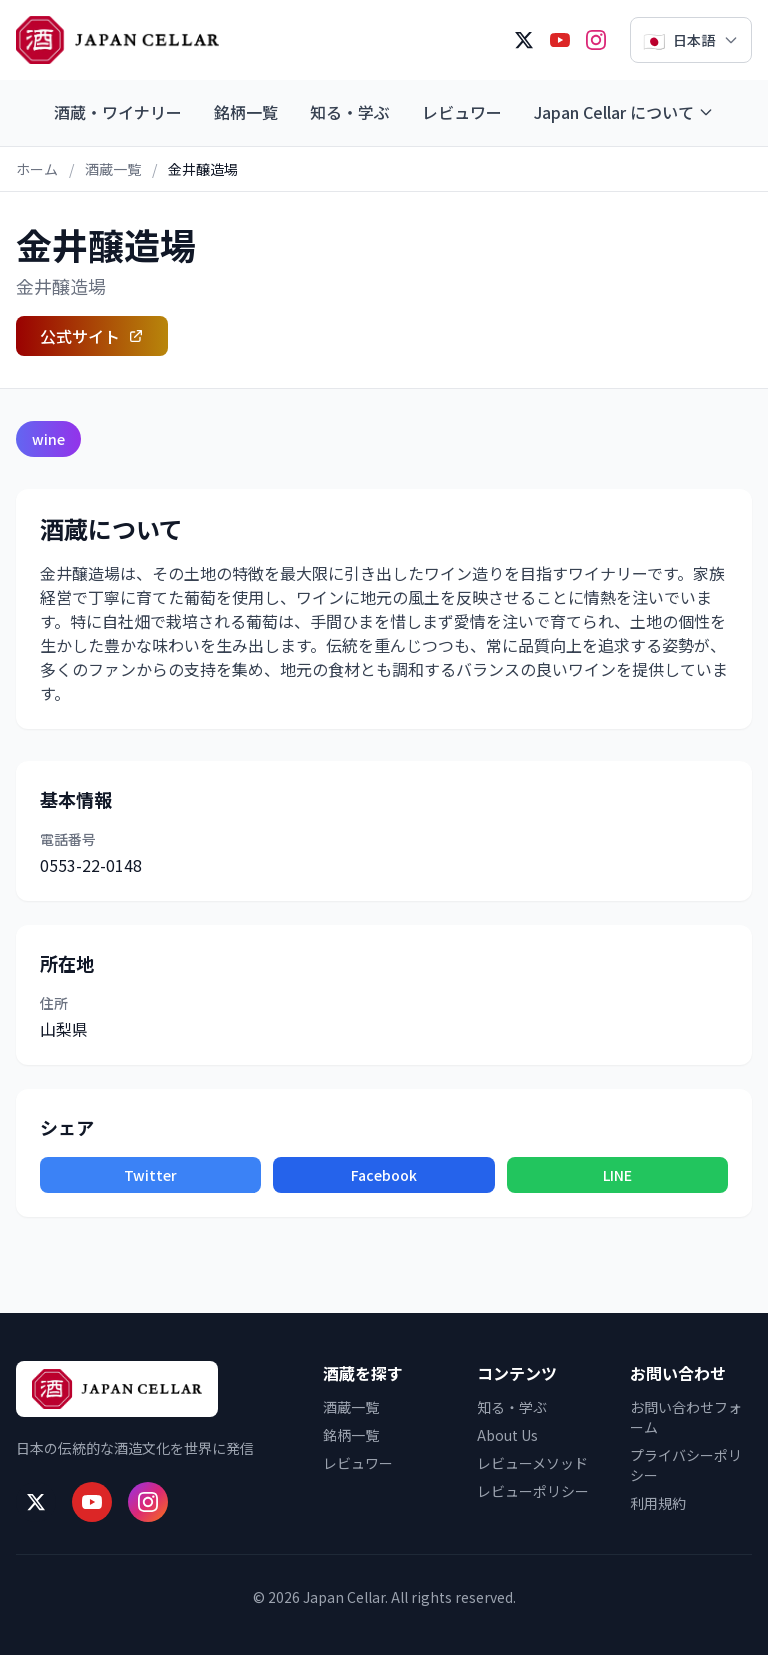 The image size is (768, 1655). I want to click on レビュワー, so click(462, 112).